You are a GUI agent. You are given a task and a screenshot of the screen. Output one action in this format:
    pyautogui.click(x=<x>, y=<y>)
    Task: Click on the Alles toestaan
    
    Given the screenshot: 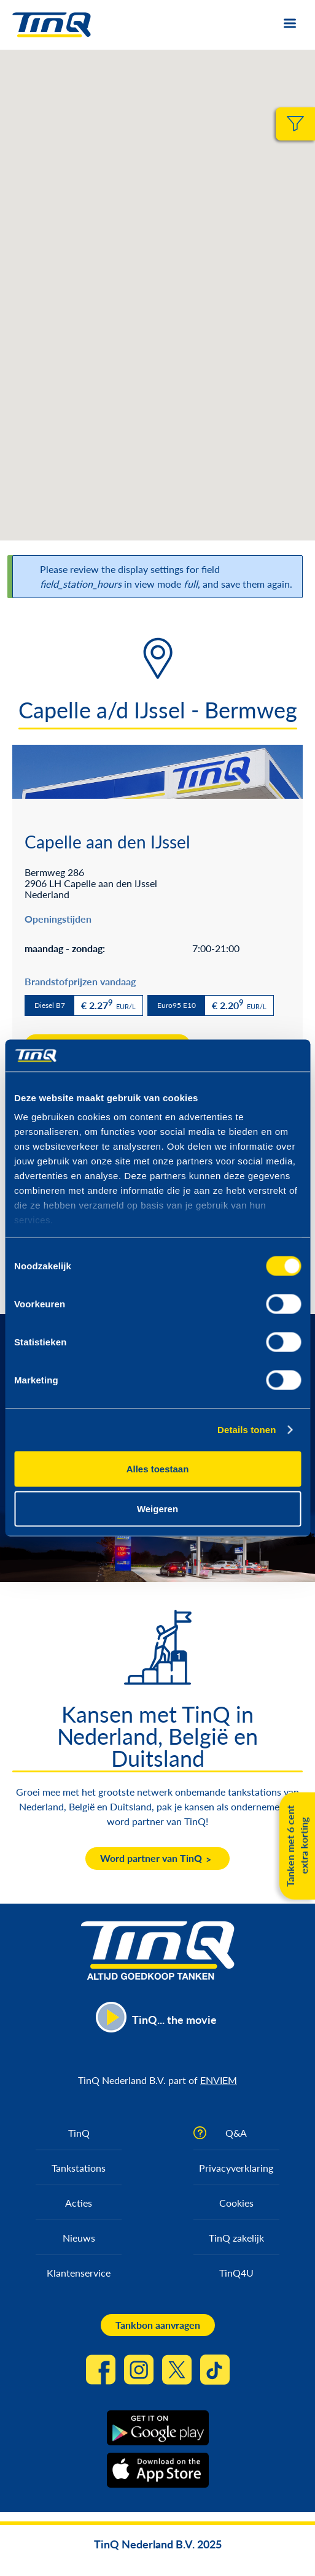 What is the action you would take?
    pyautogui.click(x=157, y=1468)
    